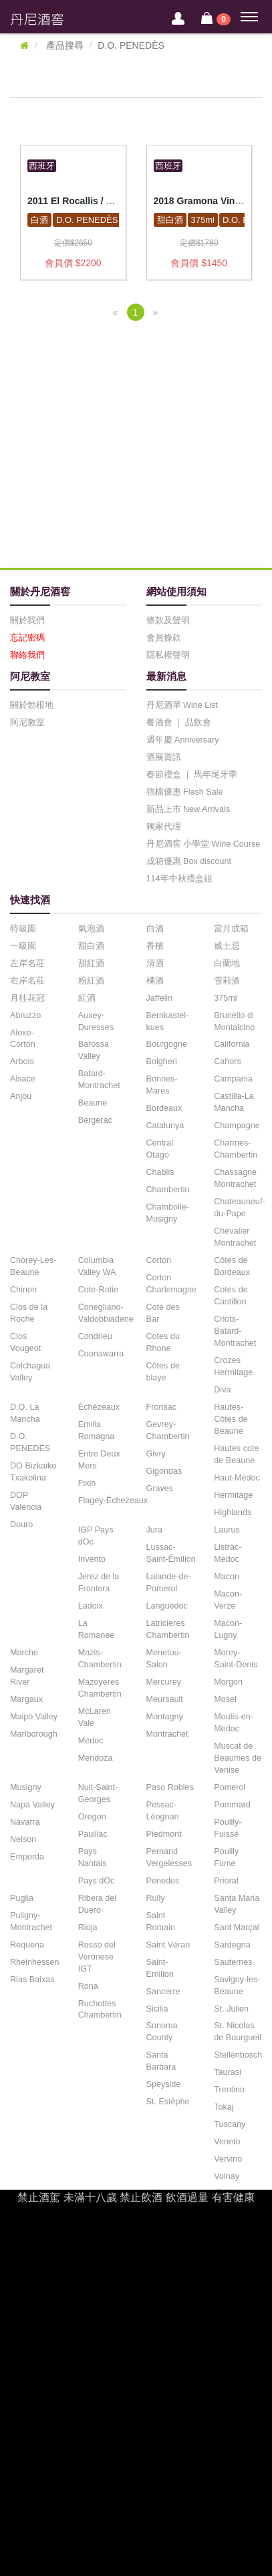 The height and width of the screenshot is (2576, 272). Describe the element at coordinates (31, 705) in the screenshot. I see `關於勃根地` at that location.